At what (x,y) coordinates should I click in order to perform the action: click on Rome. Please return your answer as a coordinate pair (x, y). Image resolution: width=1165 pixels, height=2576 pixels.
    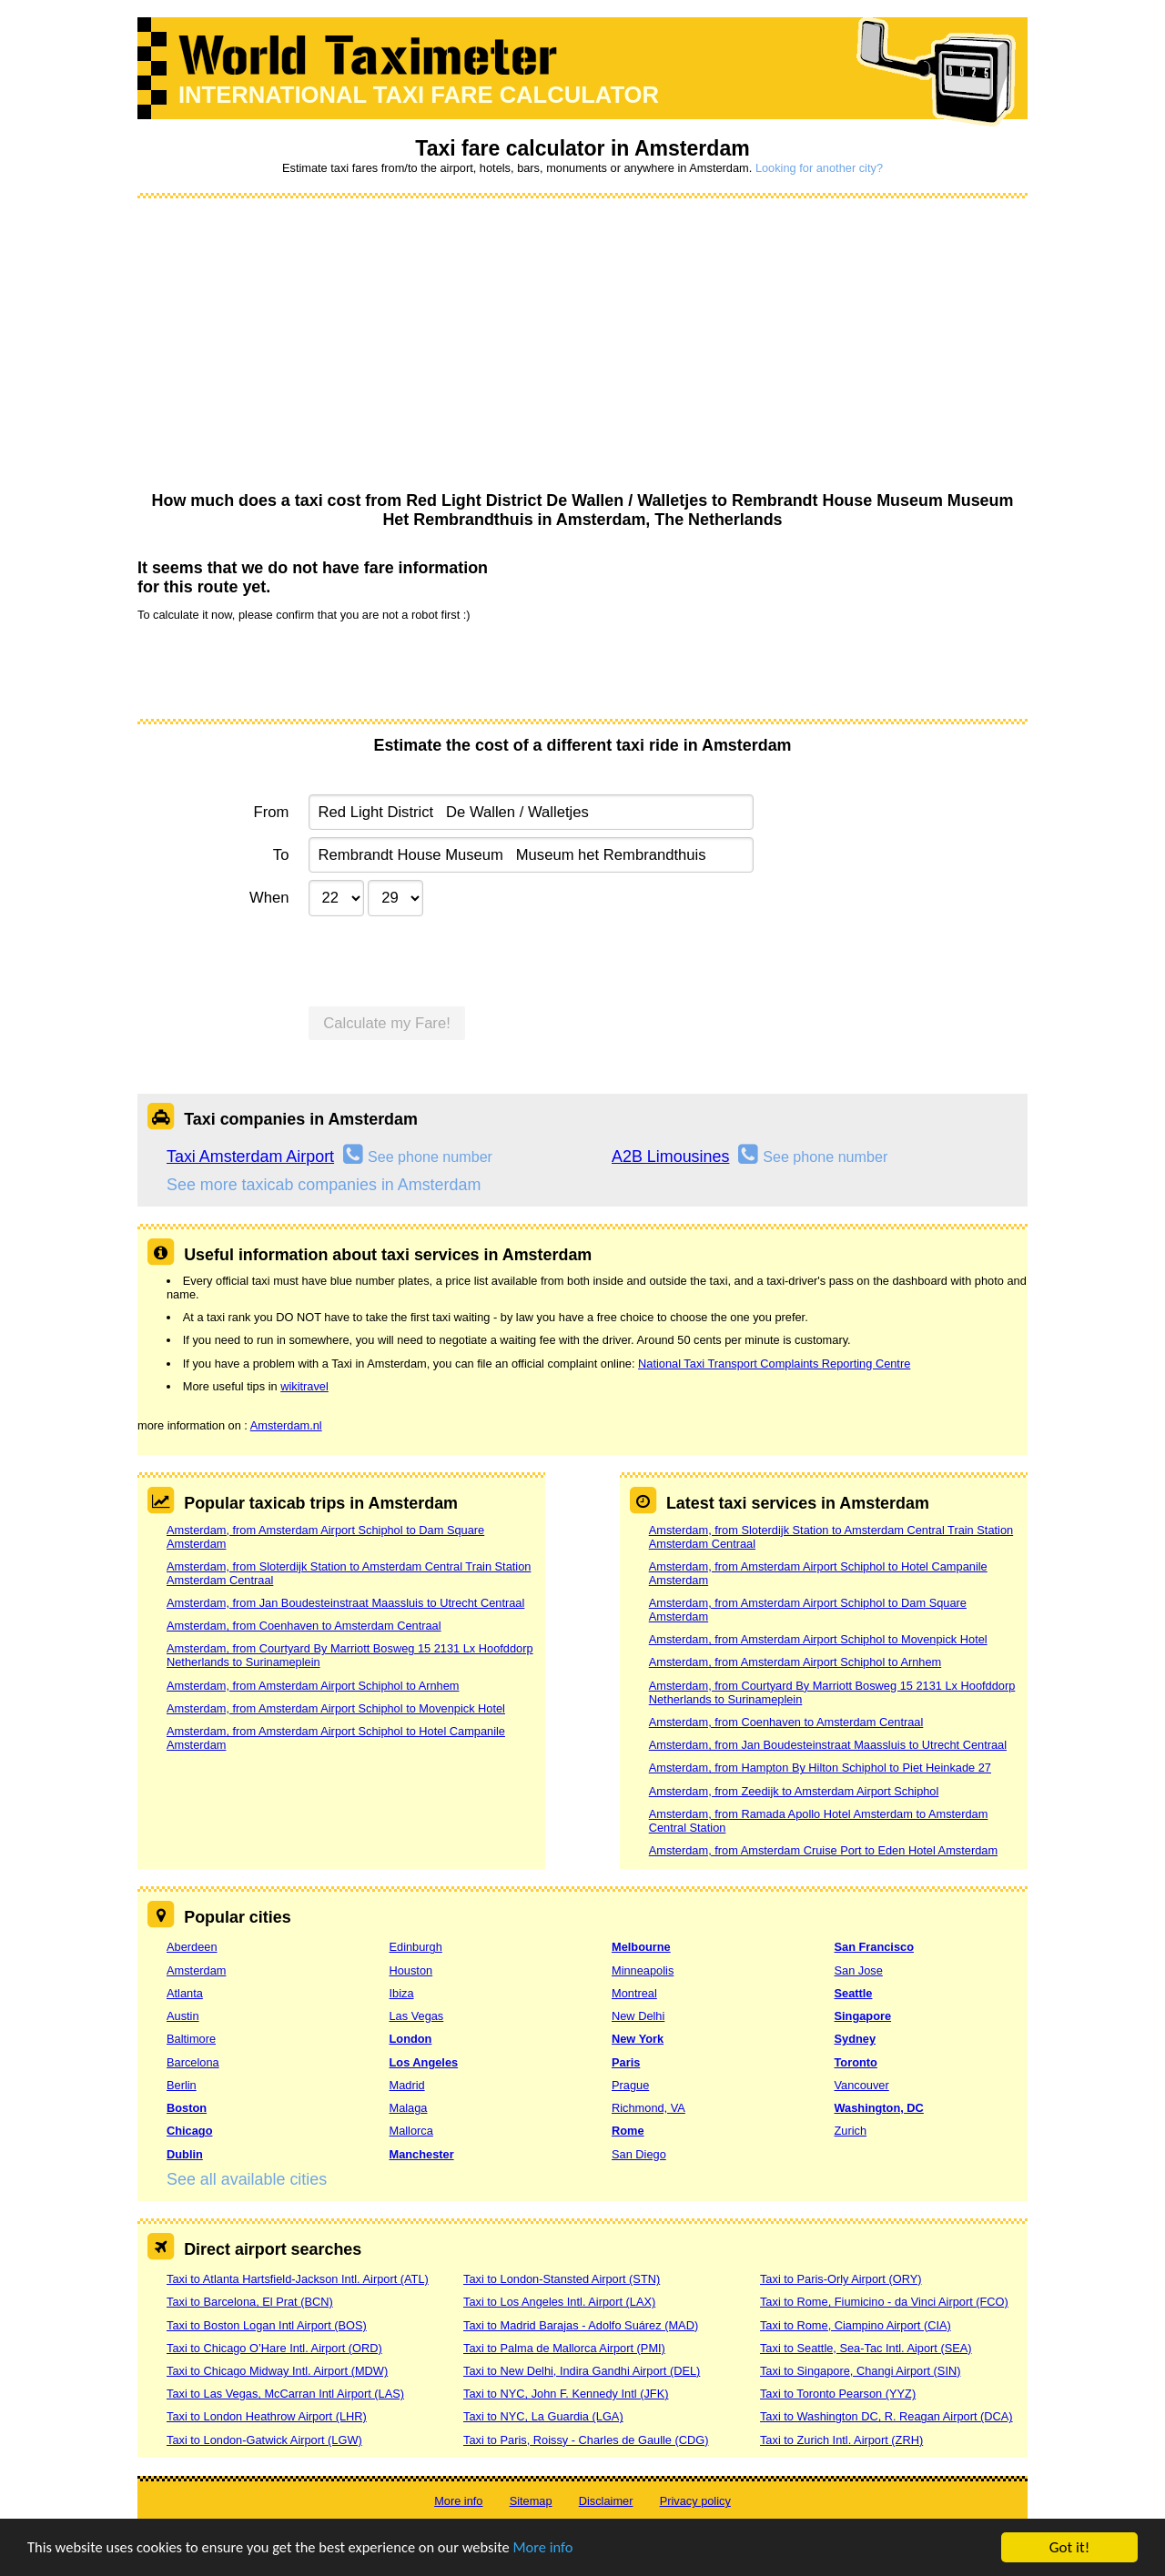
    Looking at the image, I should click on (628, 2130).